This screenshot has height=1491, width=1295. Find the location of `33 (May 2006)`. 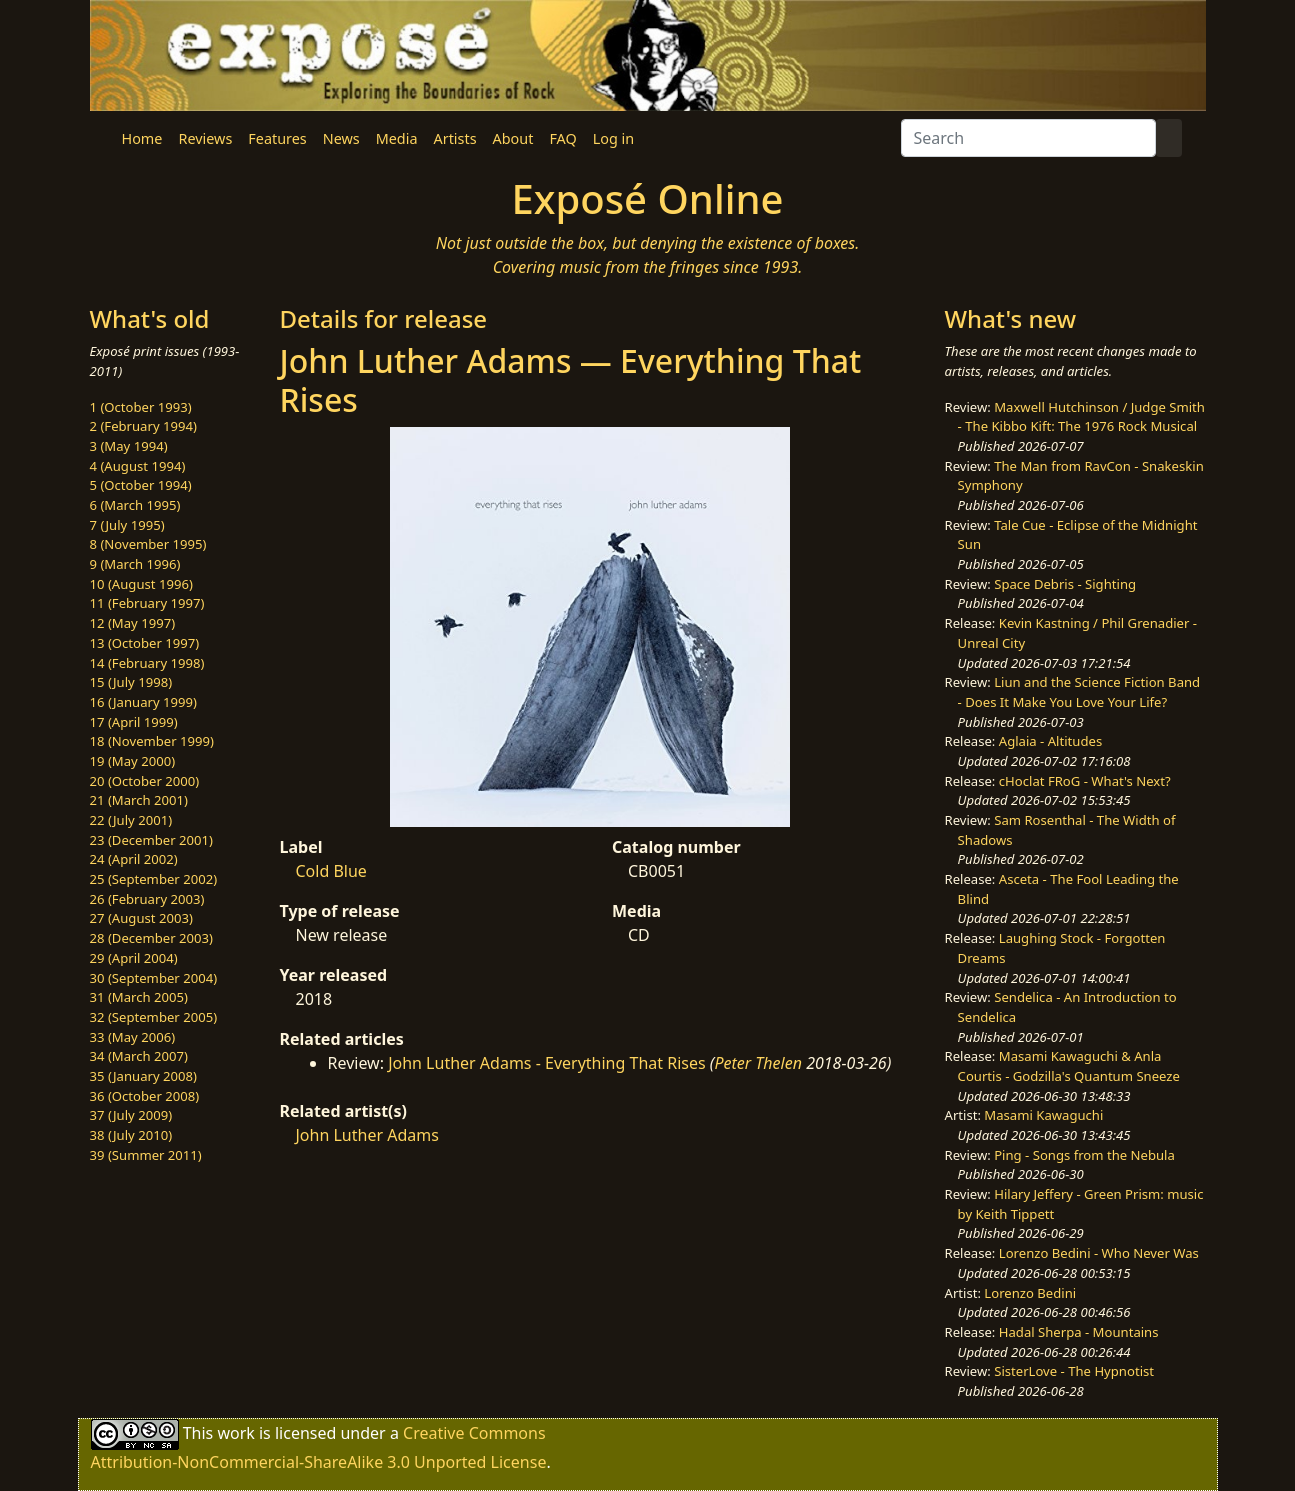

33 (May 2006) is located at coordinates (133, 1037).